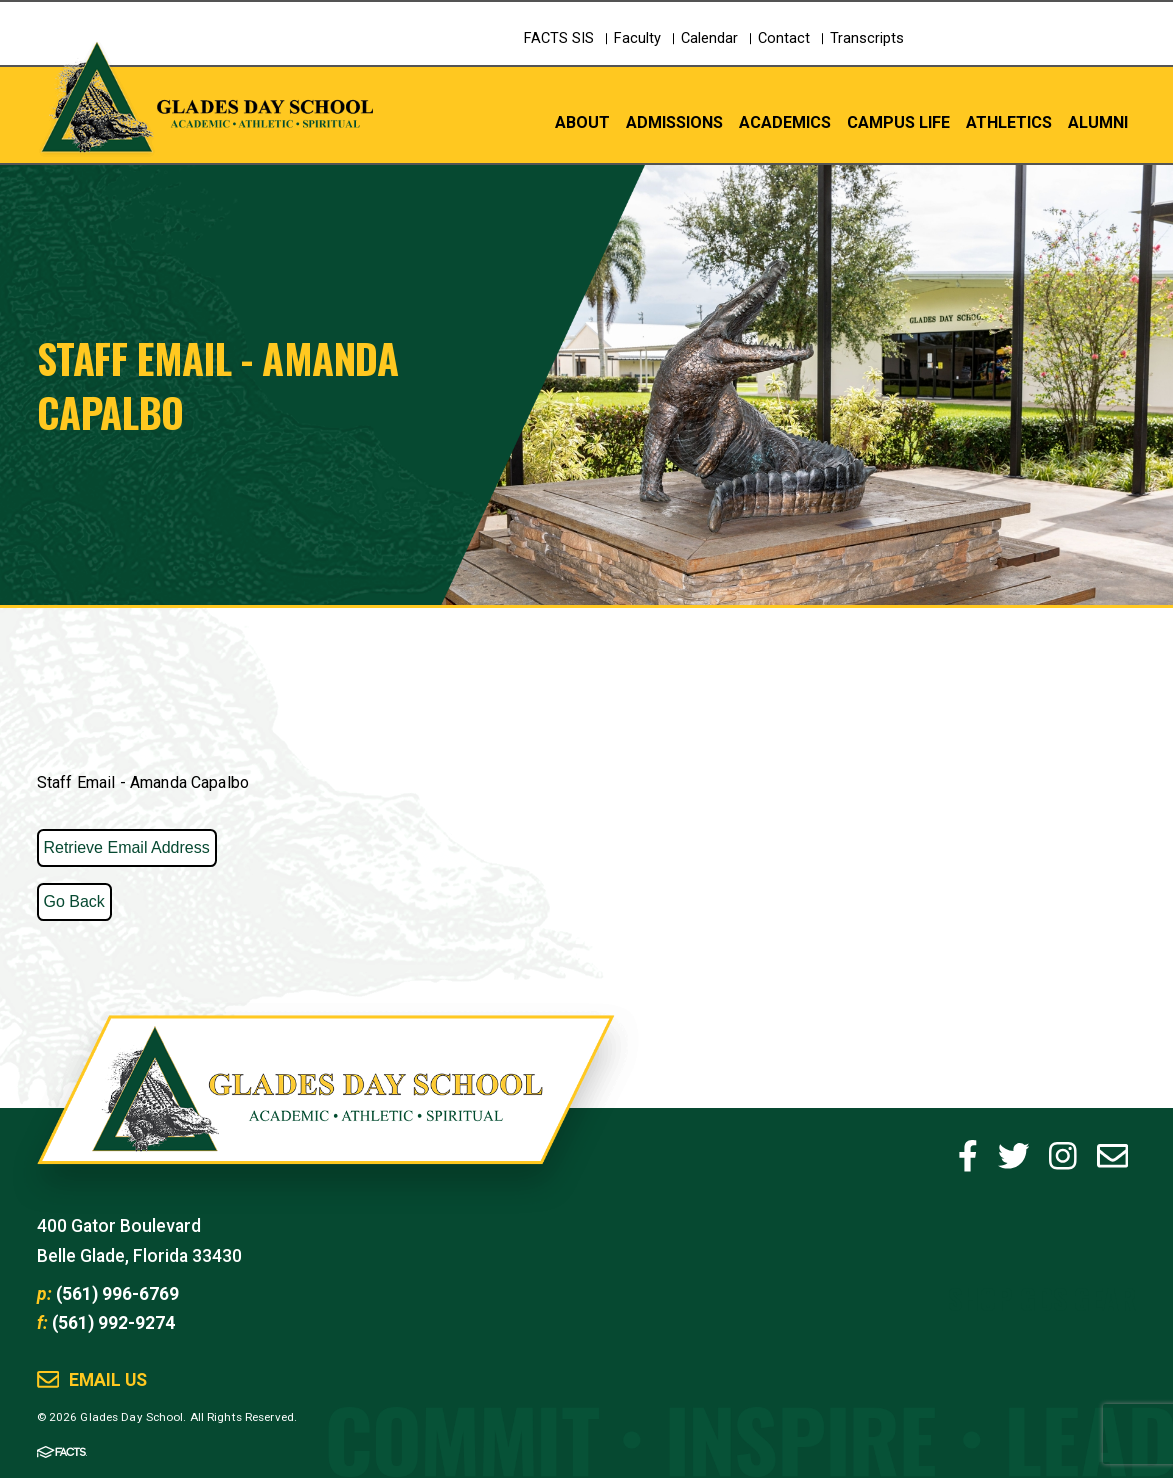 This screenshot has height=1478, width=1173. What do you see at coordinates (784, 38) in the screenshot?
I see `Contact` at bounding box center [784, 38].